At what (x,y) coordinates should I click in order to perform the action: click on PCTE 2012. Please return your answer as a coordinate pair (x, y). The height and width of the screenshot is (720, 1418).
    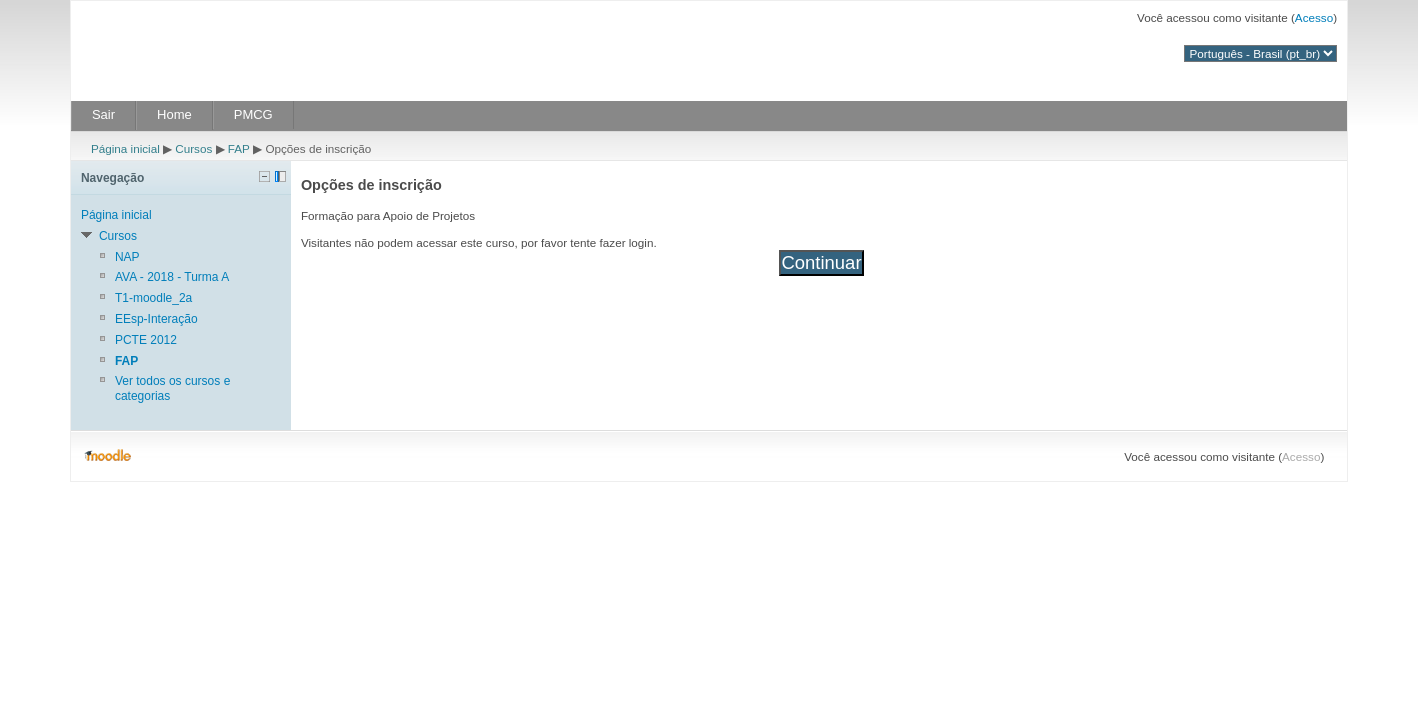
    Looking at the image, I should click on (146, 340).